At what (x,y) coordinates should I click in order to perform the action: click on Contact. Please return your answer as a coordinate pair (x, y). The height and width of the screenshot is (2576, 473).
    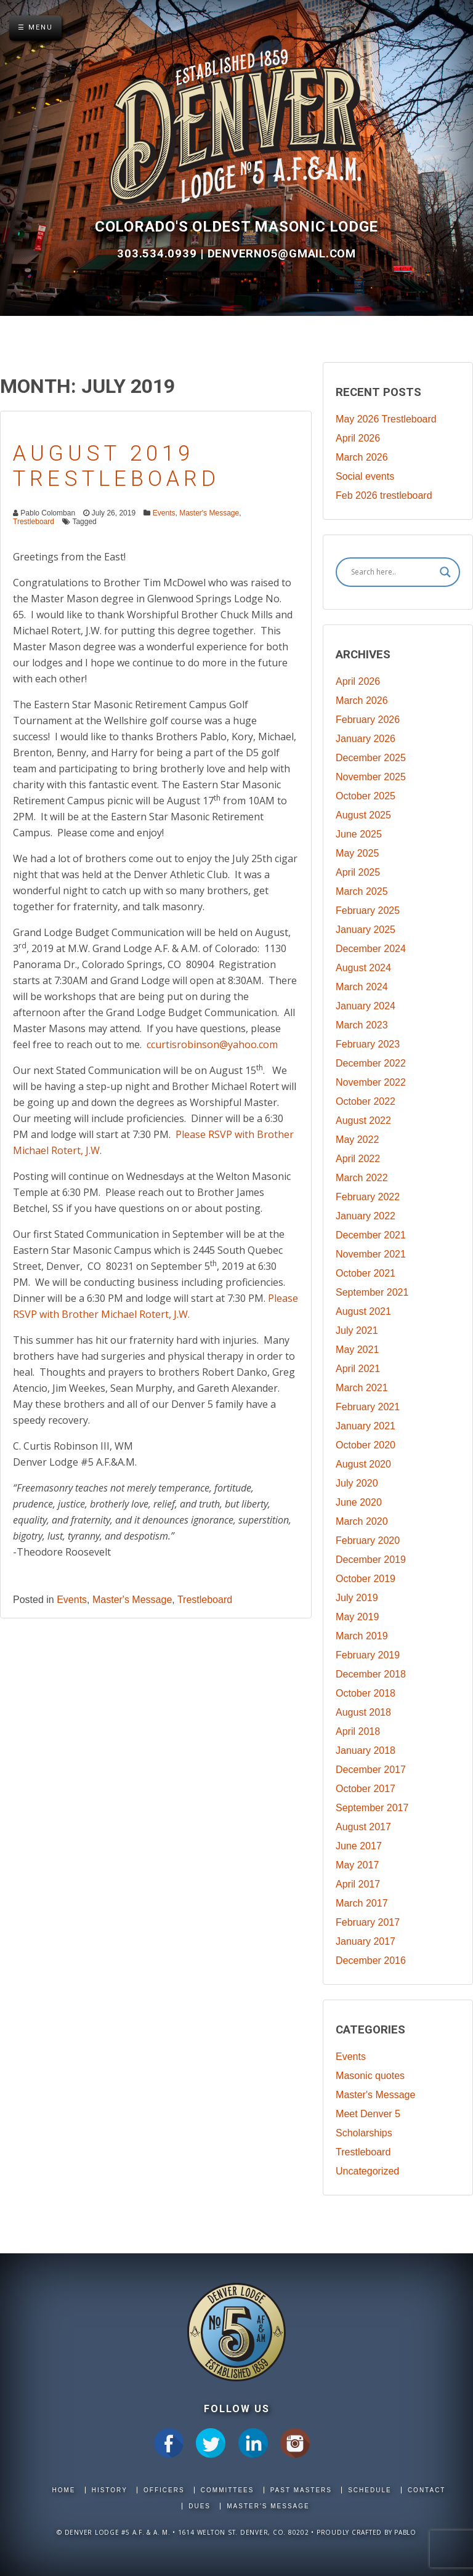
    Looking at the image, I should click on (427, 2490).